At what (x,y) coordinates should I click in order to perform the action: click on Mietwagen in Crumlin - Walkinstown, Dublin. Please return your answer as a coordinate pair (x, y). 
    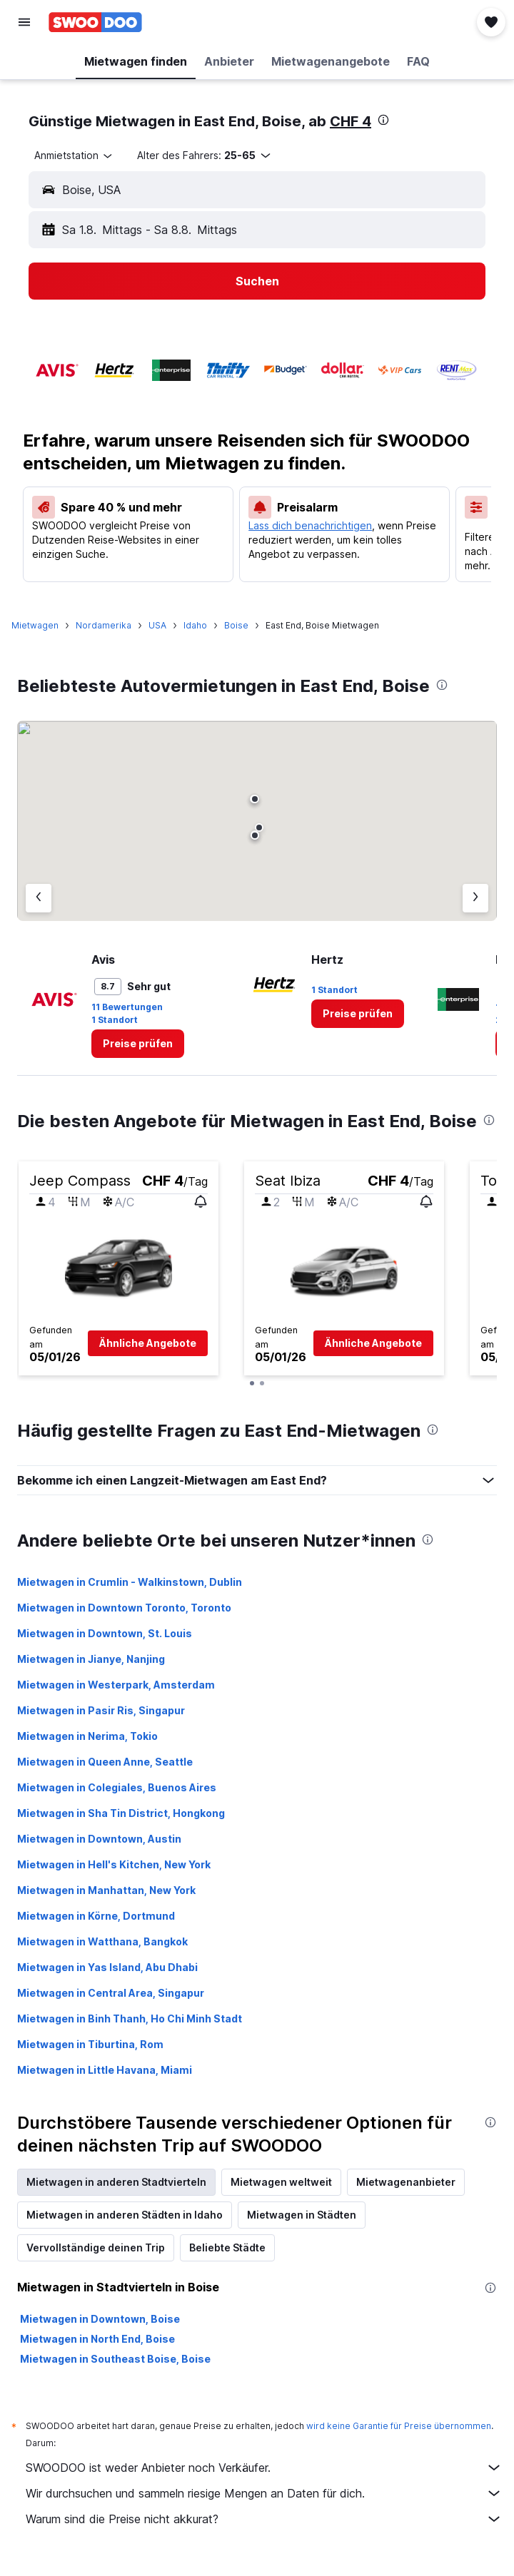
    Looking at the image, I should click on (129, 1582).